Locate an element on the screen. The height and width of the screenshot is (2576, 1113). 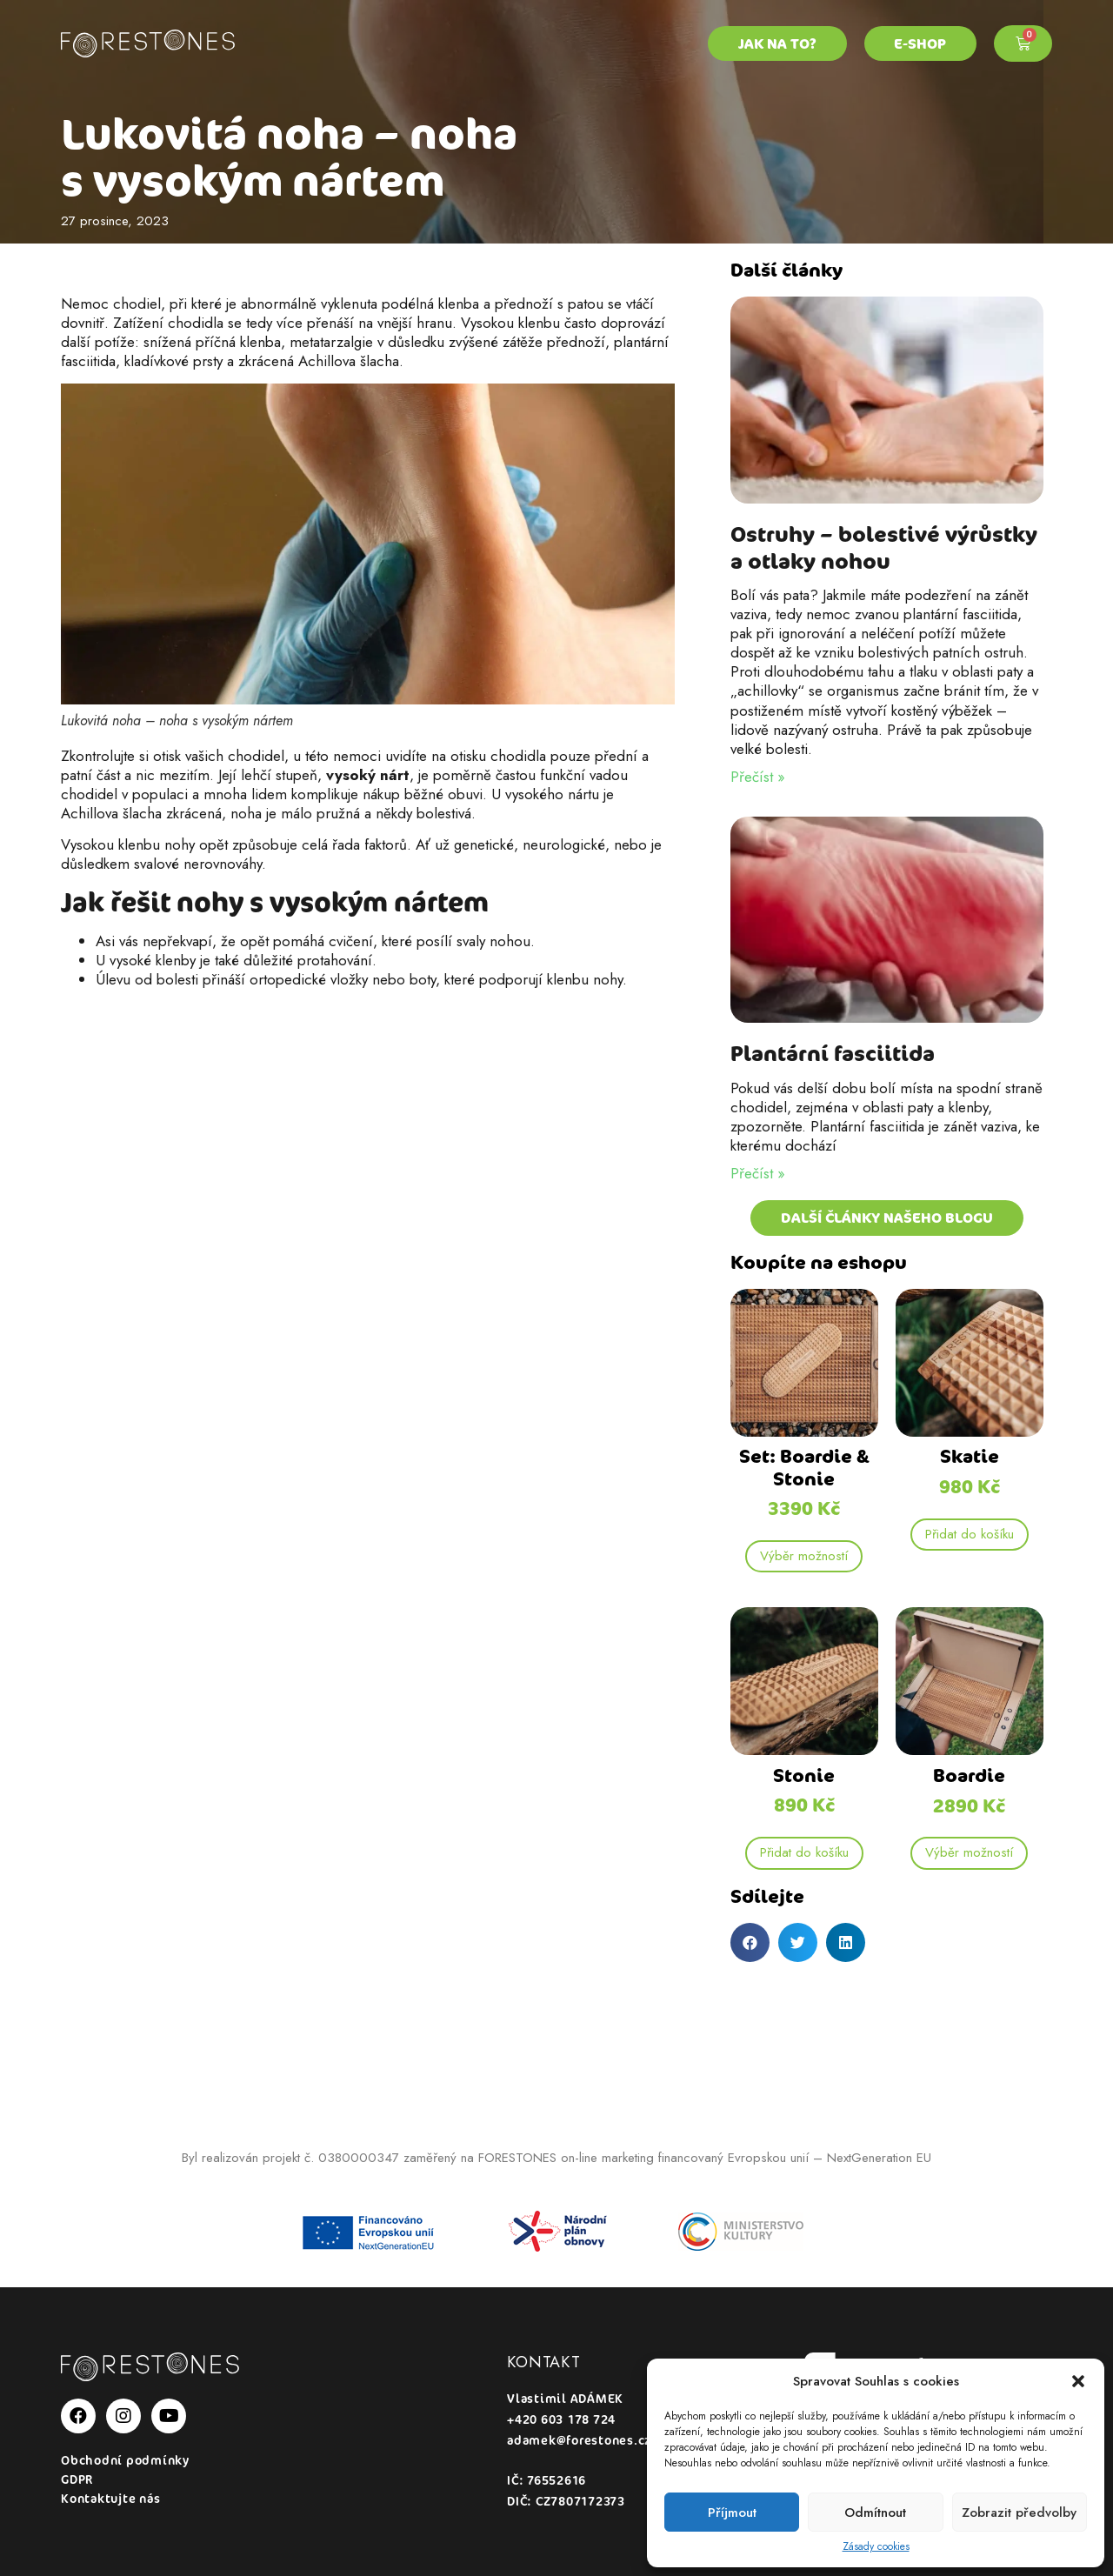
Přidat do košíku [Přidat „Stonie“ do košíku] is located at coordinates (804, 1852).